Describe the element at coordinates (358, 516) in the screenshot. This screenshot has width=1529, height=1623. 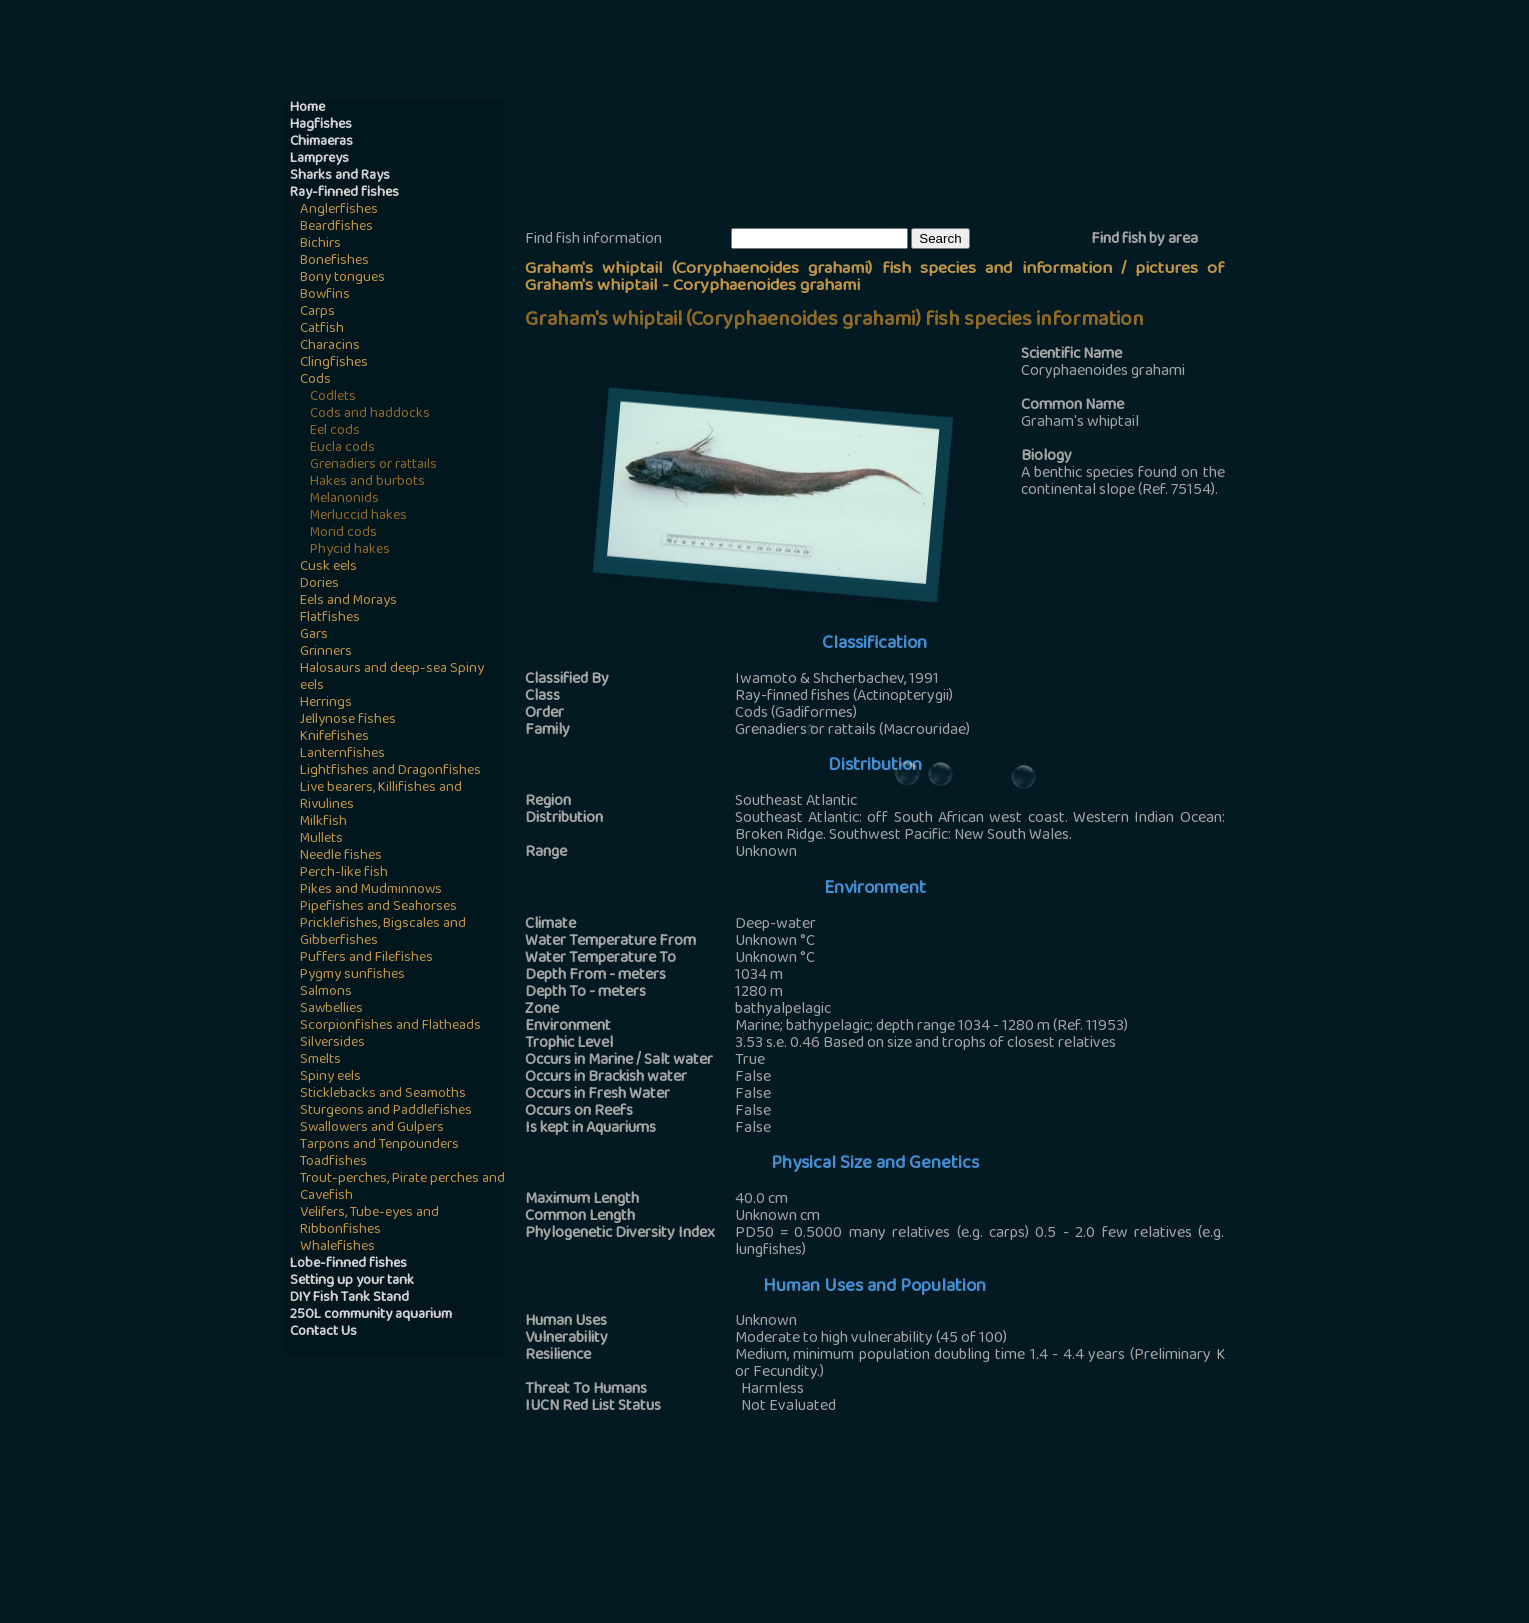
I see `Merluccid hakes` at that location.